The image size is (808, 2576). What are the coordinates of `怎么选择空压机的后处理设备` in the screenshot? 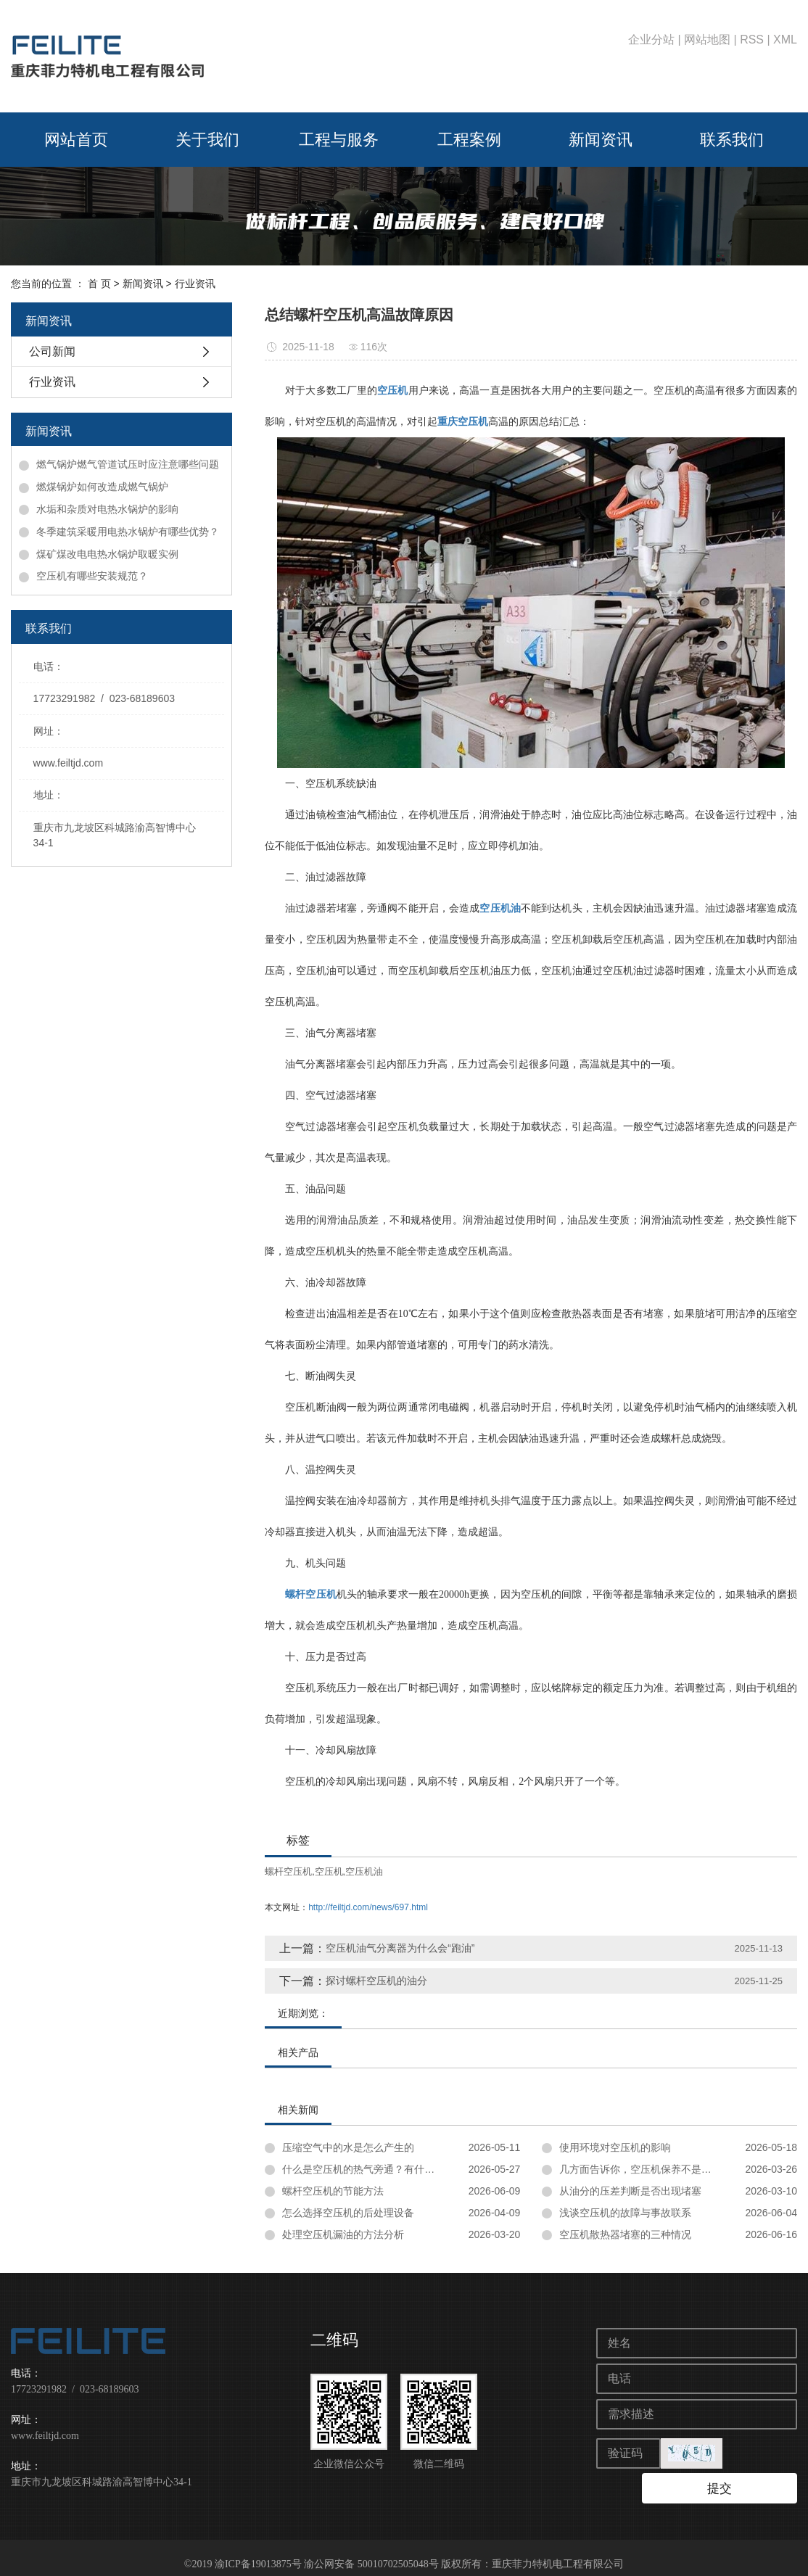 It's located at (348, 2212).